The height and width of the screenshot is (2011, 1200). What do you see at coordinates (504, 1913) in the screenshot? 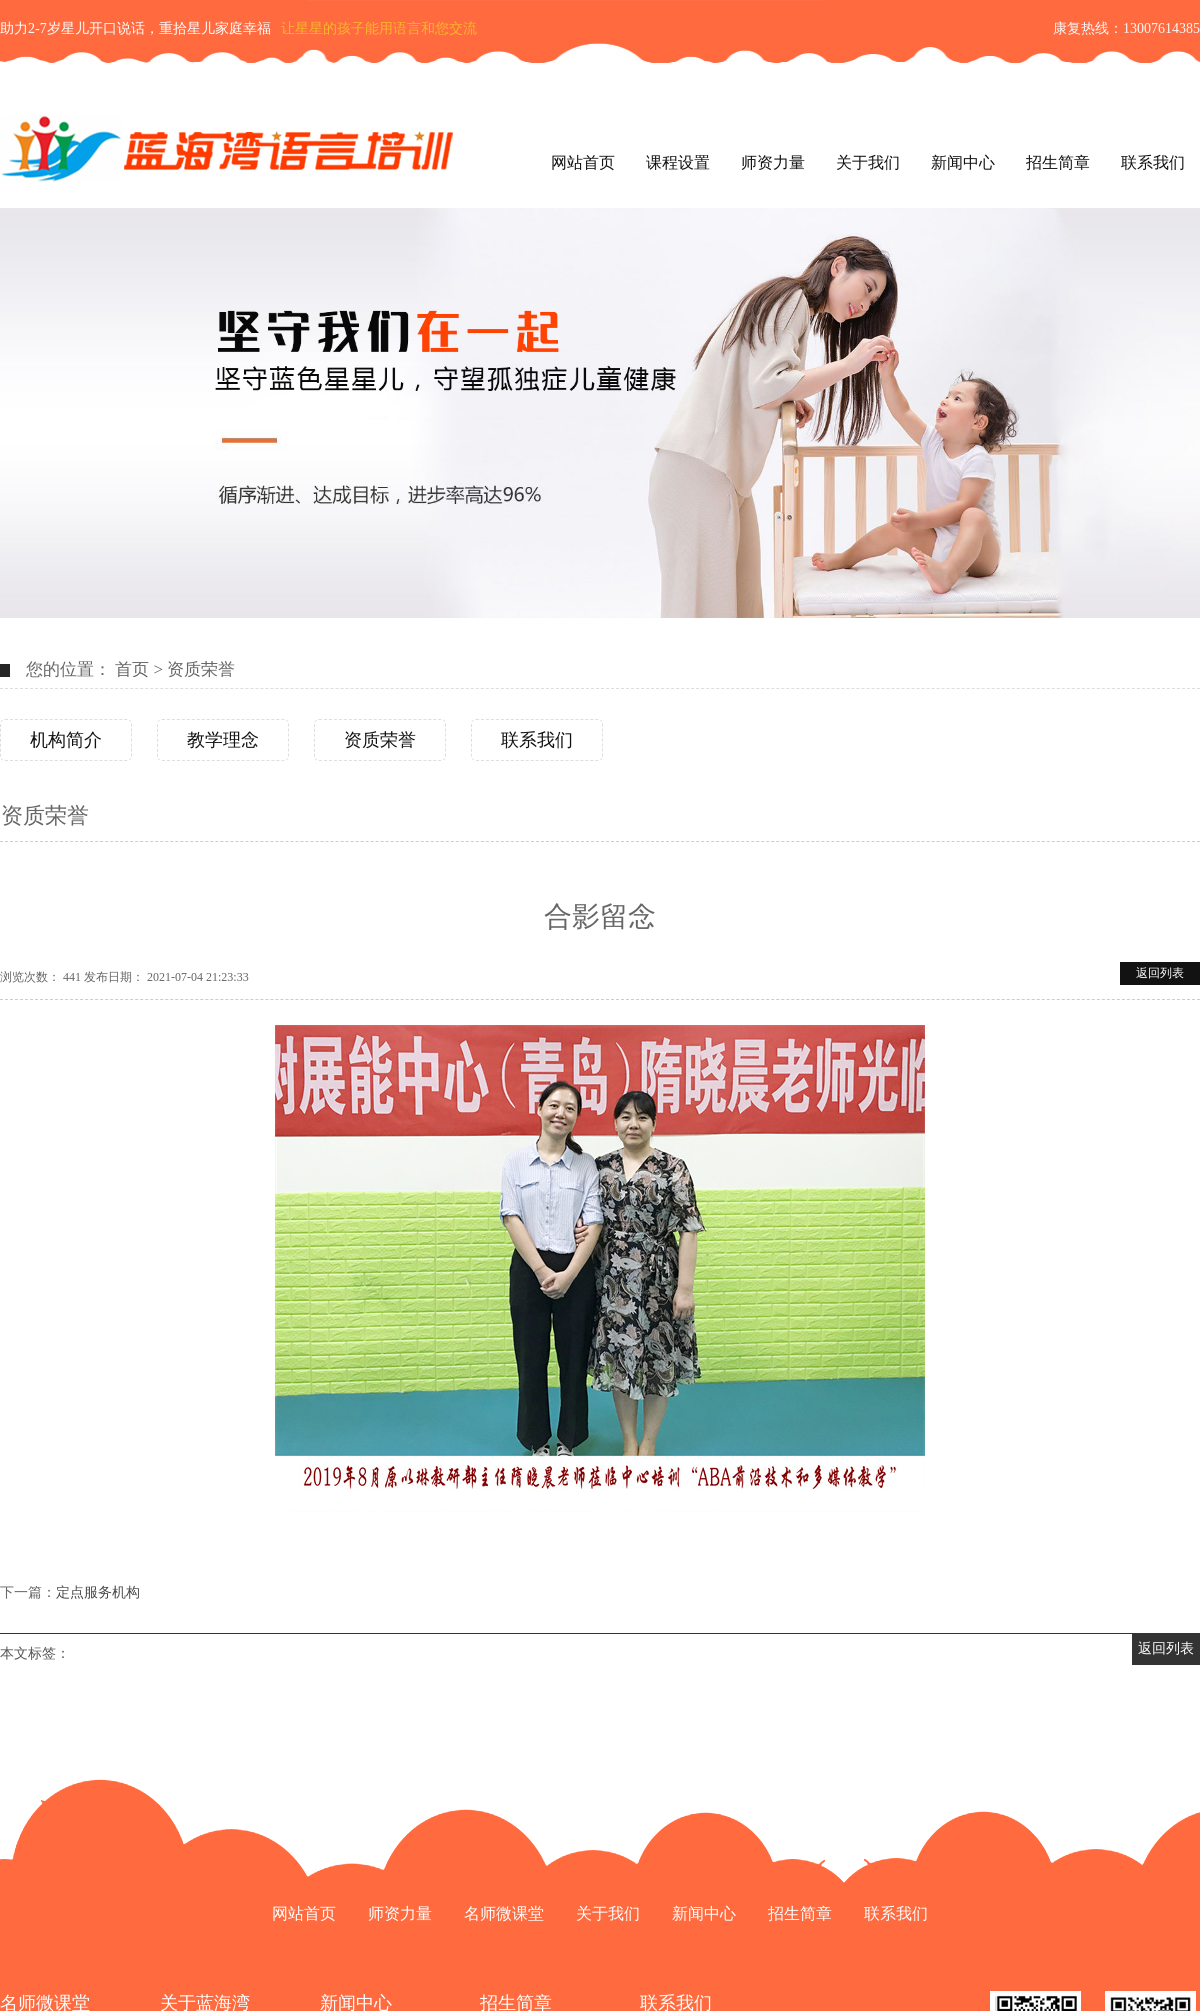
I see `名师微课堂` at bounding box center [504, 1913].